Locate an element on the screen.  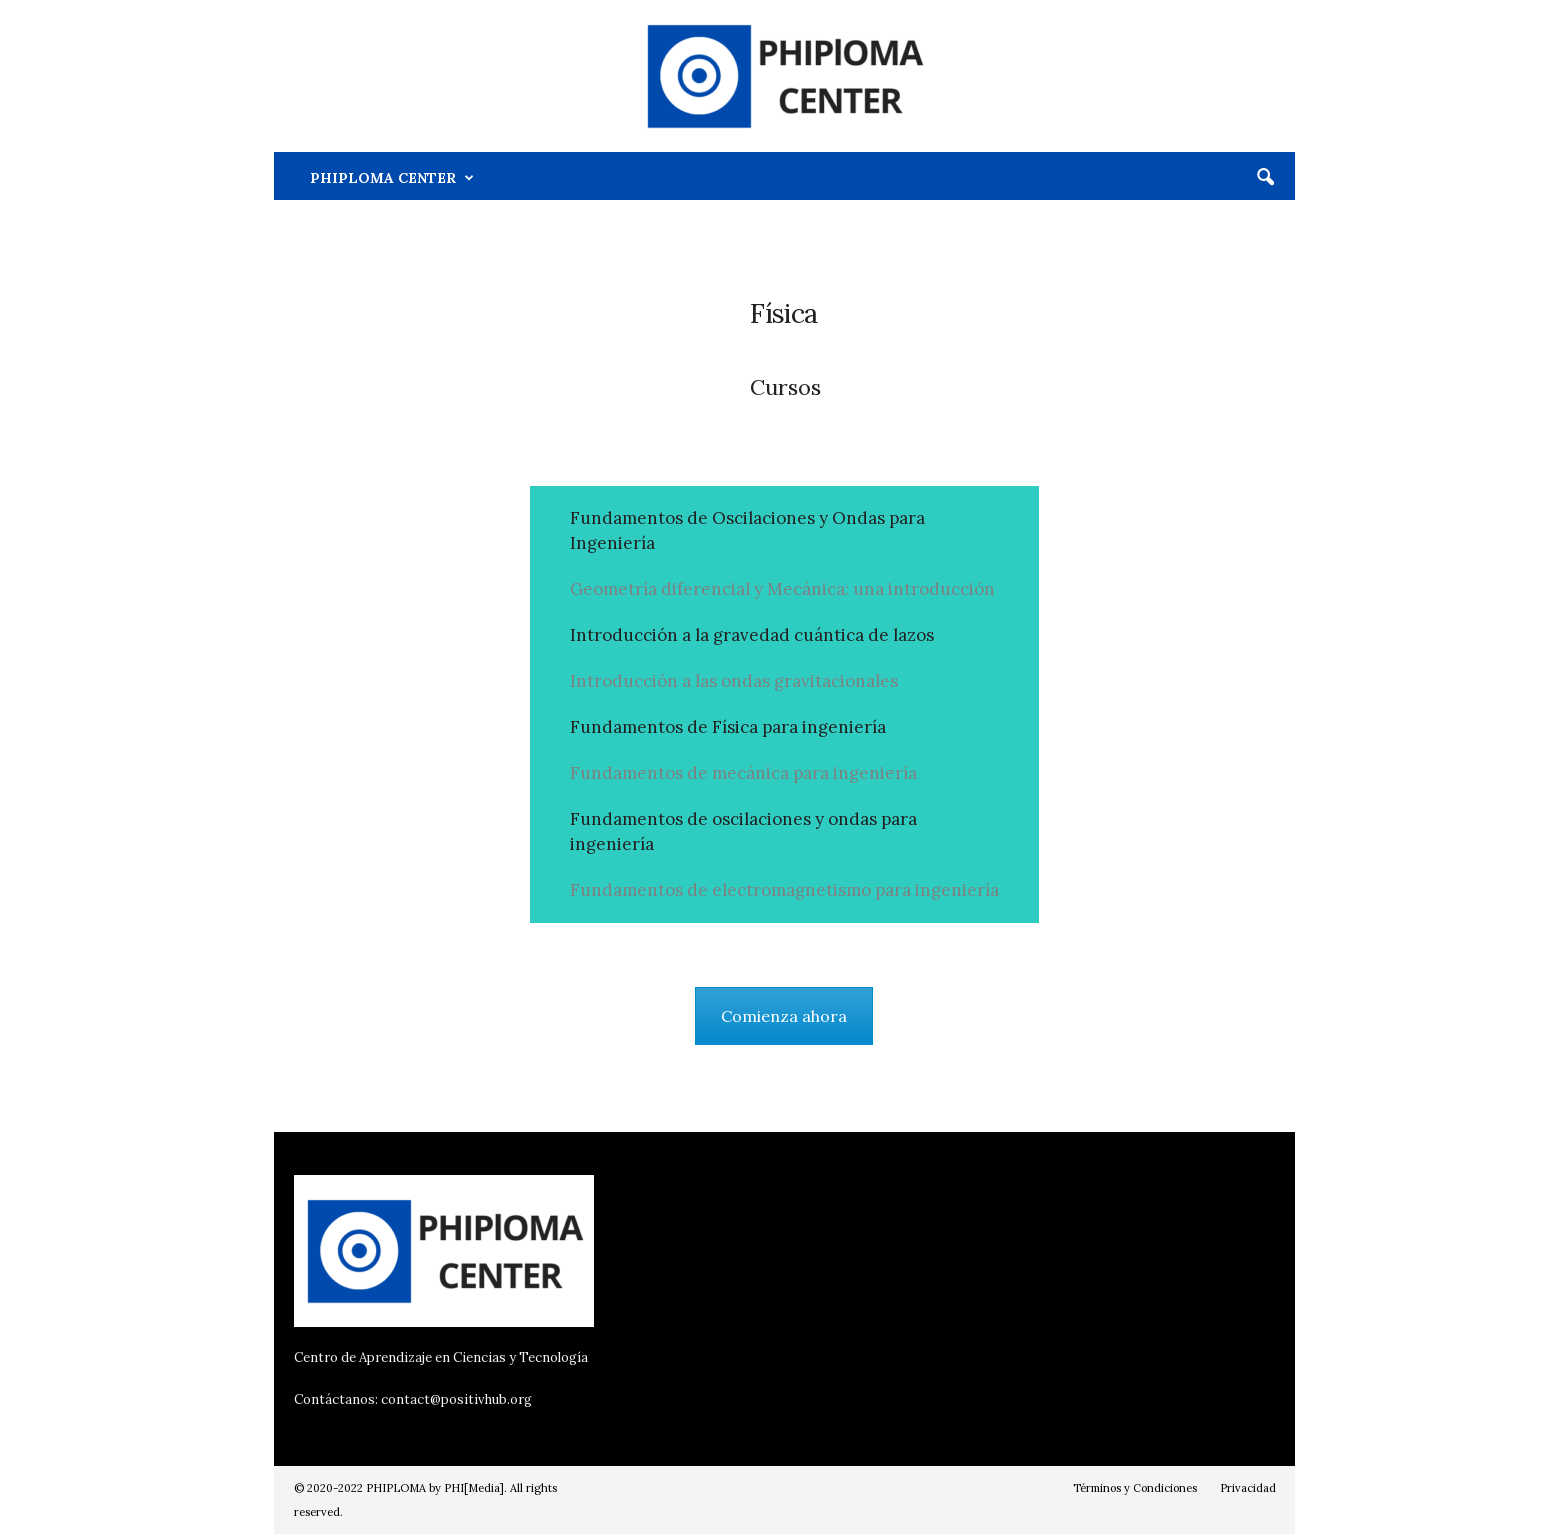
contact@positivhub.org is located at coordinates (456, 1399).